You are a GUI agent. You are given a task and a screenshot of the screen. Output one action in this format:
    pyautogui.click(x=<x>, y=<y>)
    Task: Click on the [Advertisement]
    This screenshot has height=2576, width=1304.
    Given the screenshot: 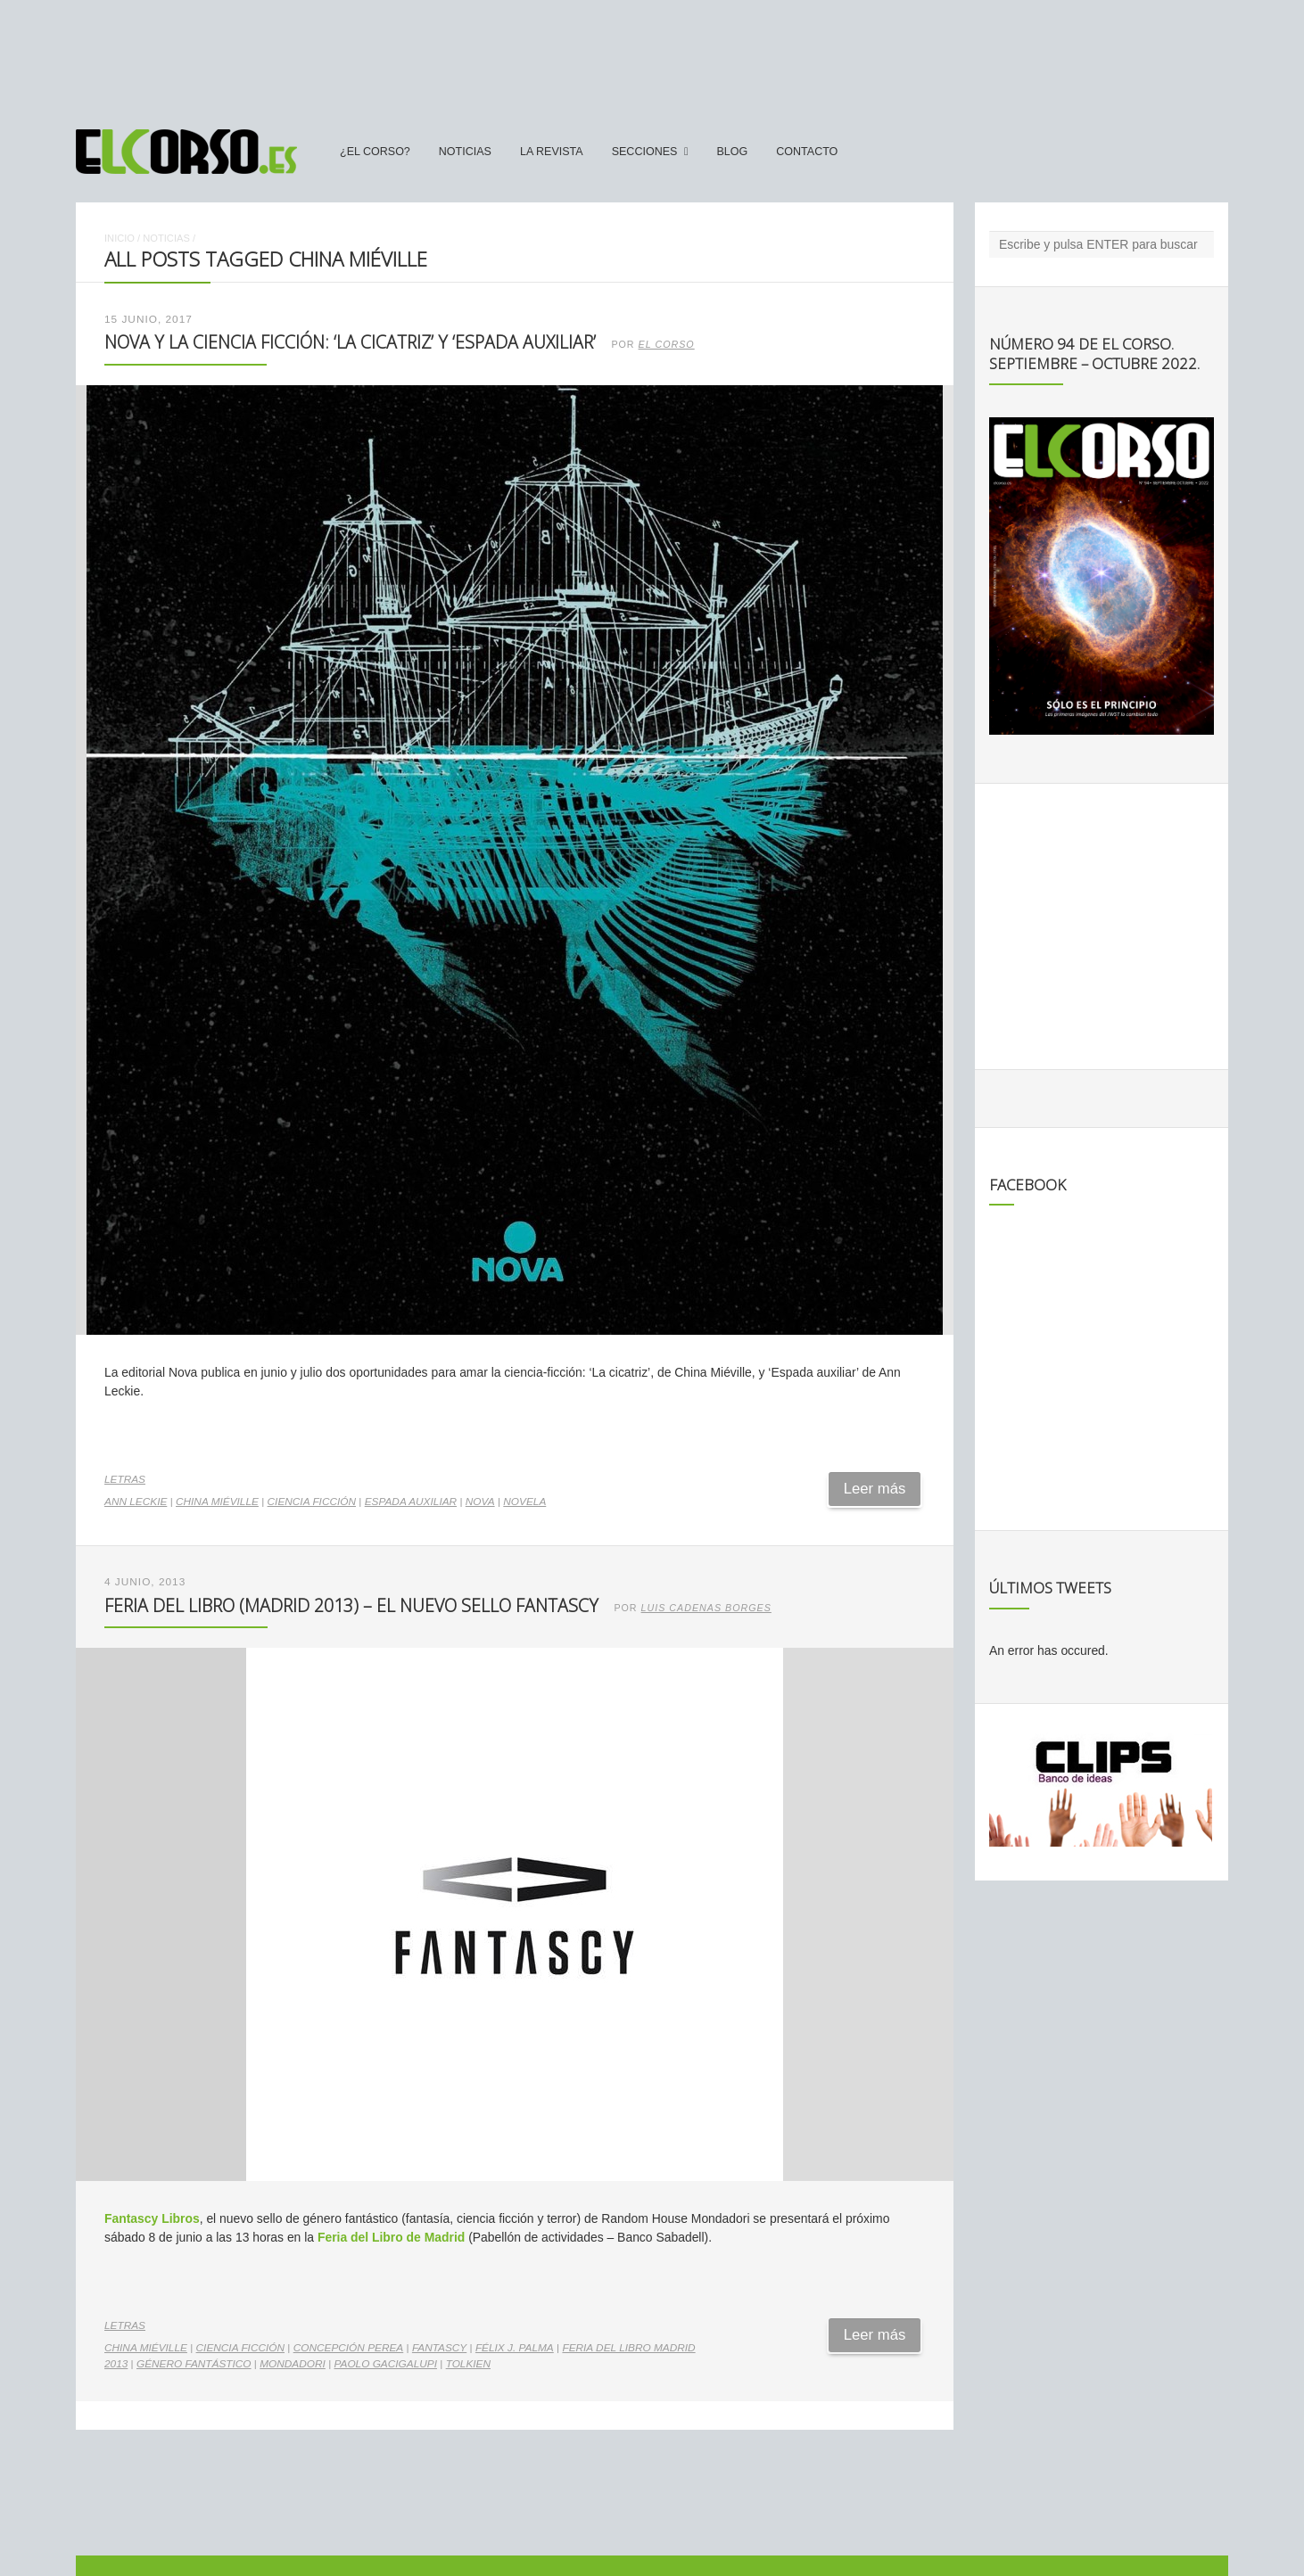 What is the action you would take?
    pyautogui.click(x=652, y=56)
    